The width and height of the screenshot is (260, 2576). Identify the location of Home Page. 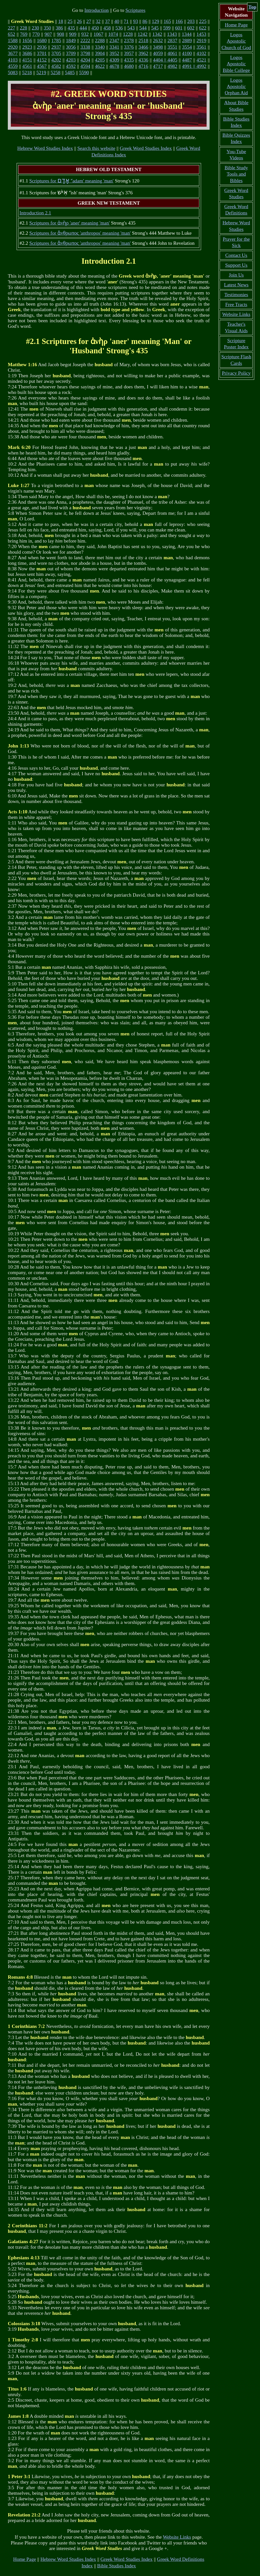
(24, 2559).